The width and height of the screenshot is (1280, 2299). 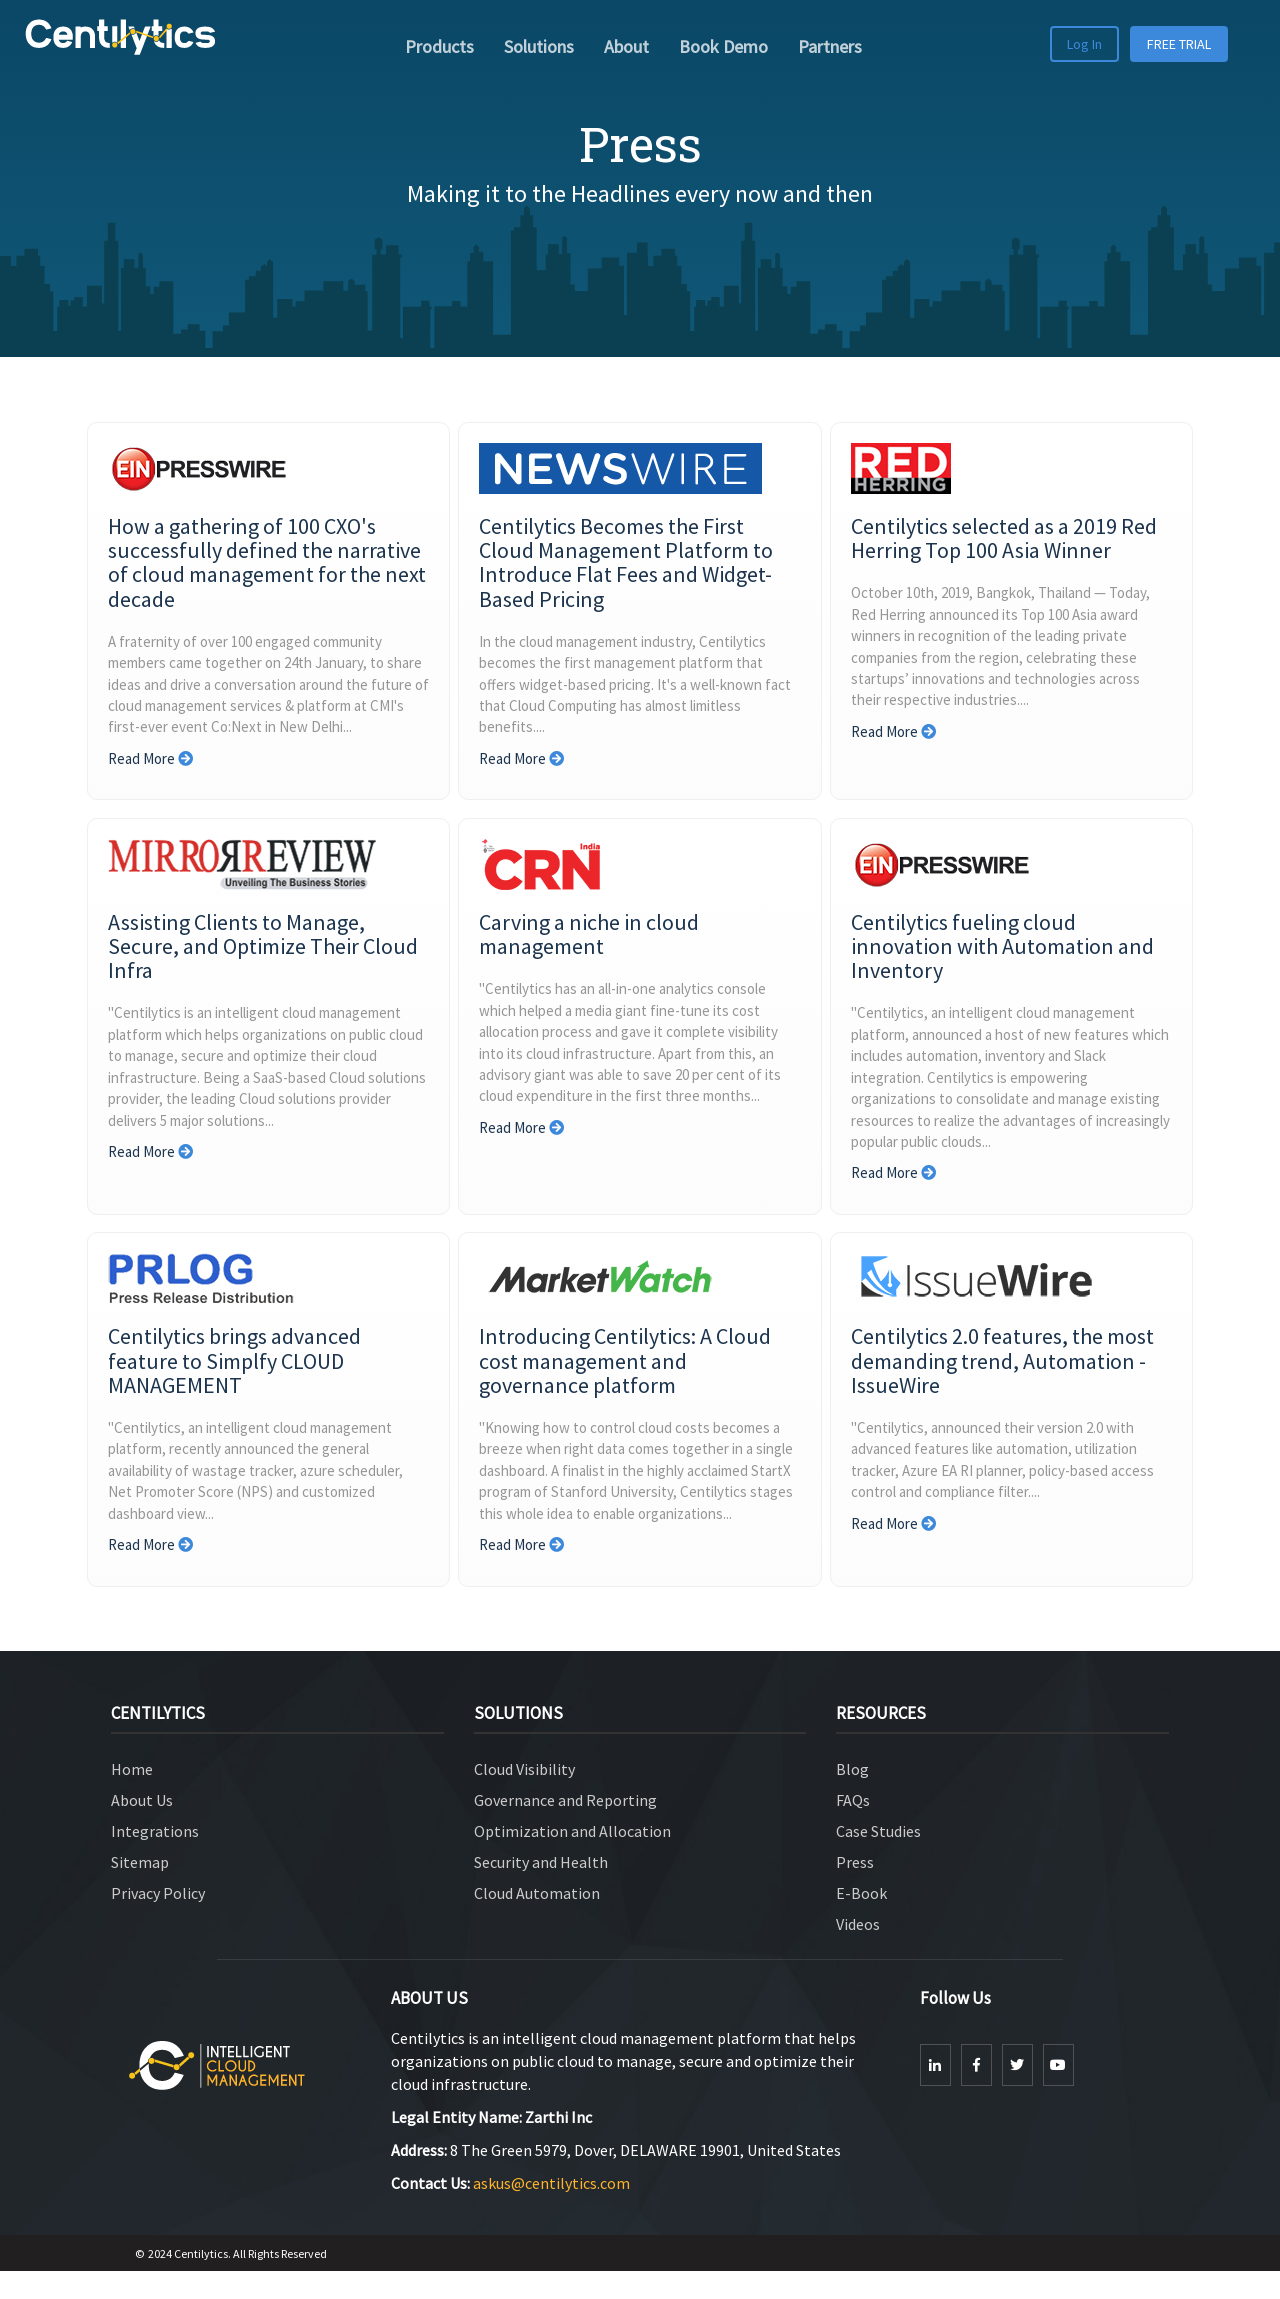 I want to click on Privacy Policy, so click(x=158, y=1921).